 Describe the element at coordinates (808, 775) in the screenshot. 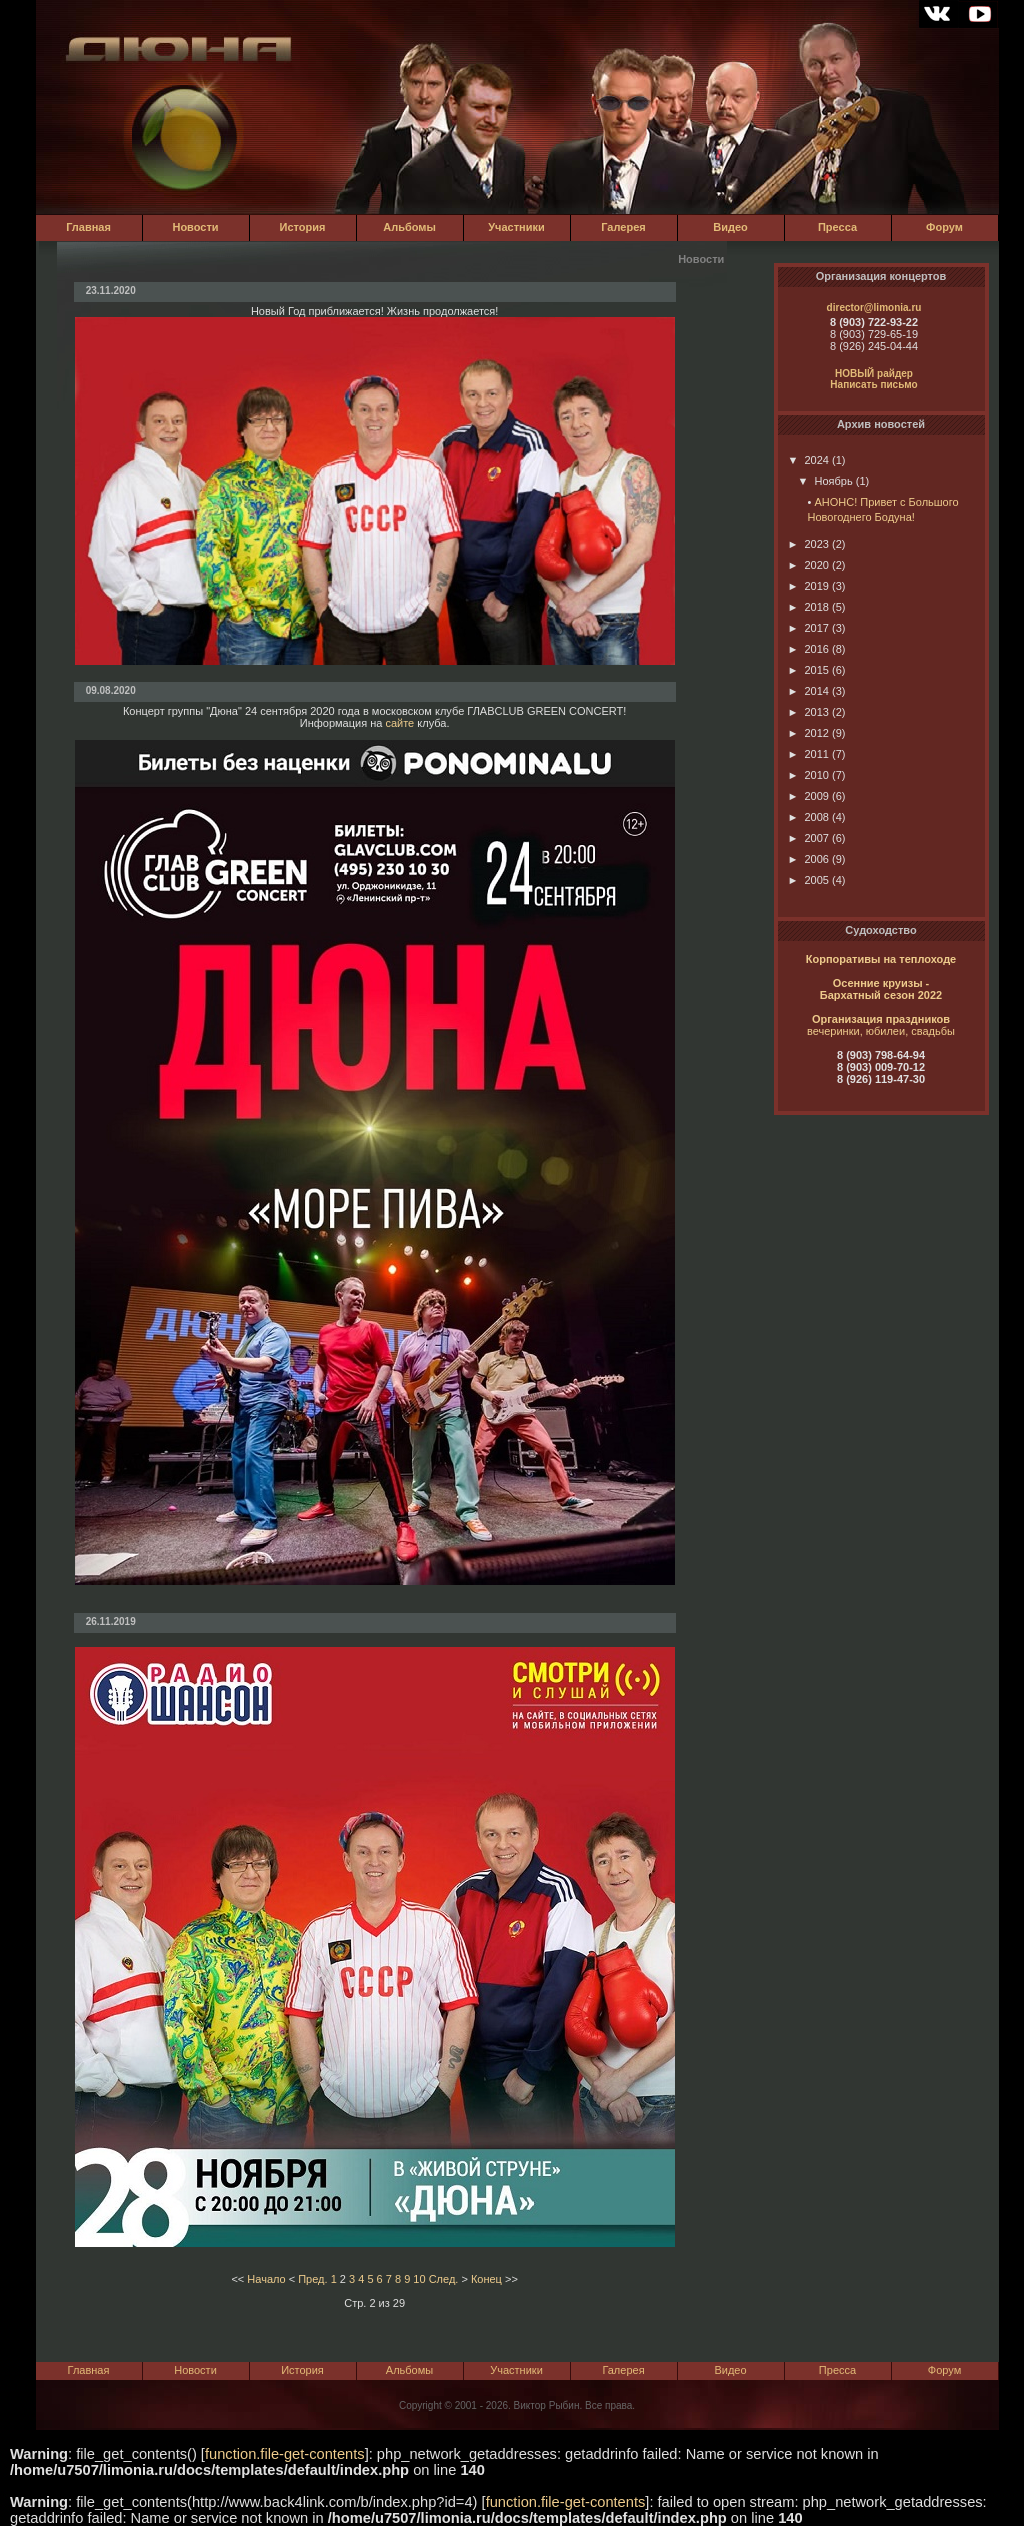

I see `2010` at that location.